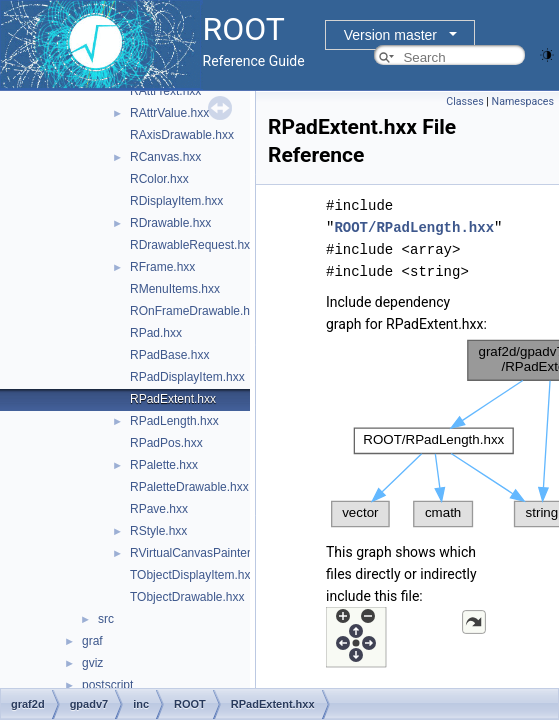  What do you see at coordinates (165, 91) in the screenshot?
I see `RAttrText.hxx` at bounding box center [165, 91].